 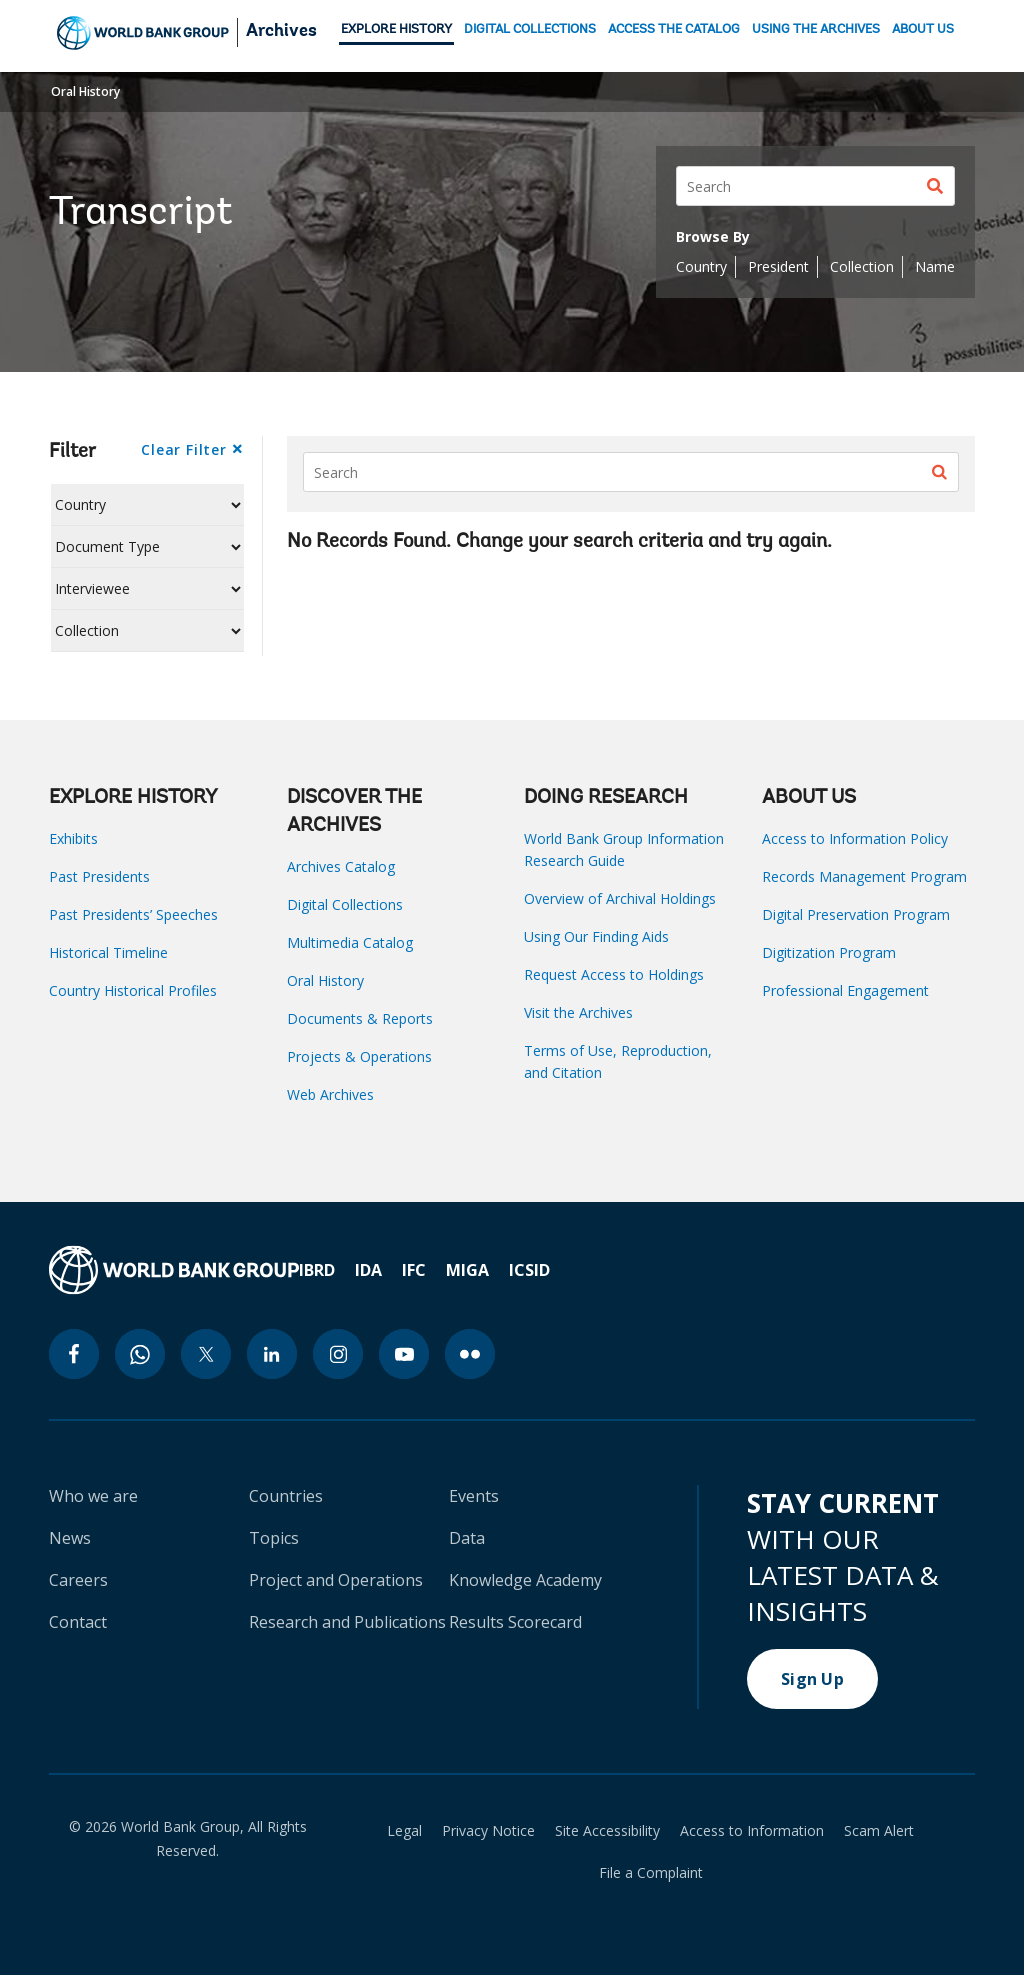 I want to click on Name, so click(x=935, y=266).